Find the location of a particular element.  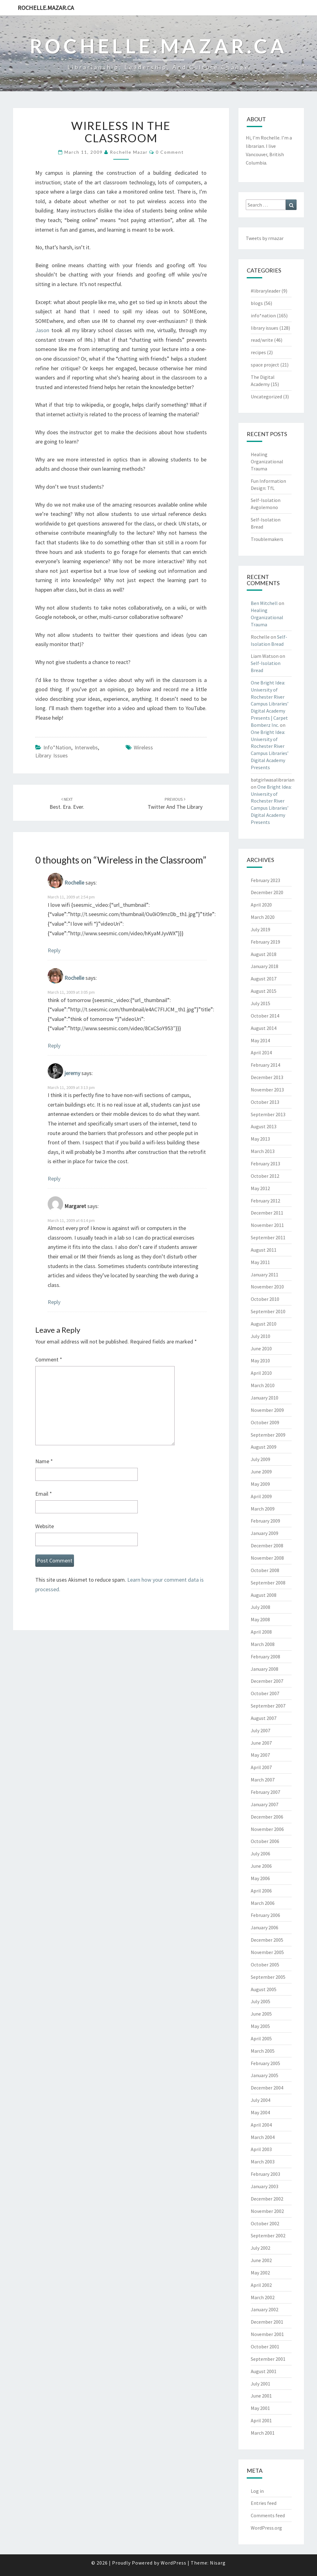

July 2005 is located at coordinates (260, 2001).